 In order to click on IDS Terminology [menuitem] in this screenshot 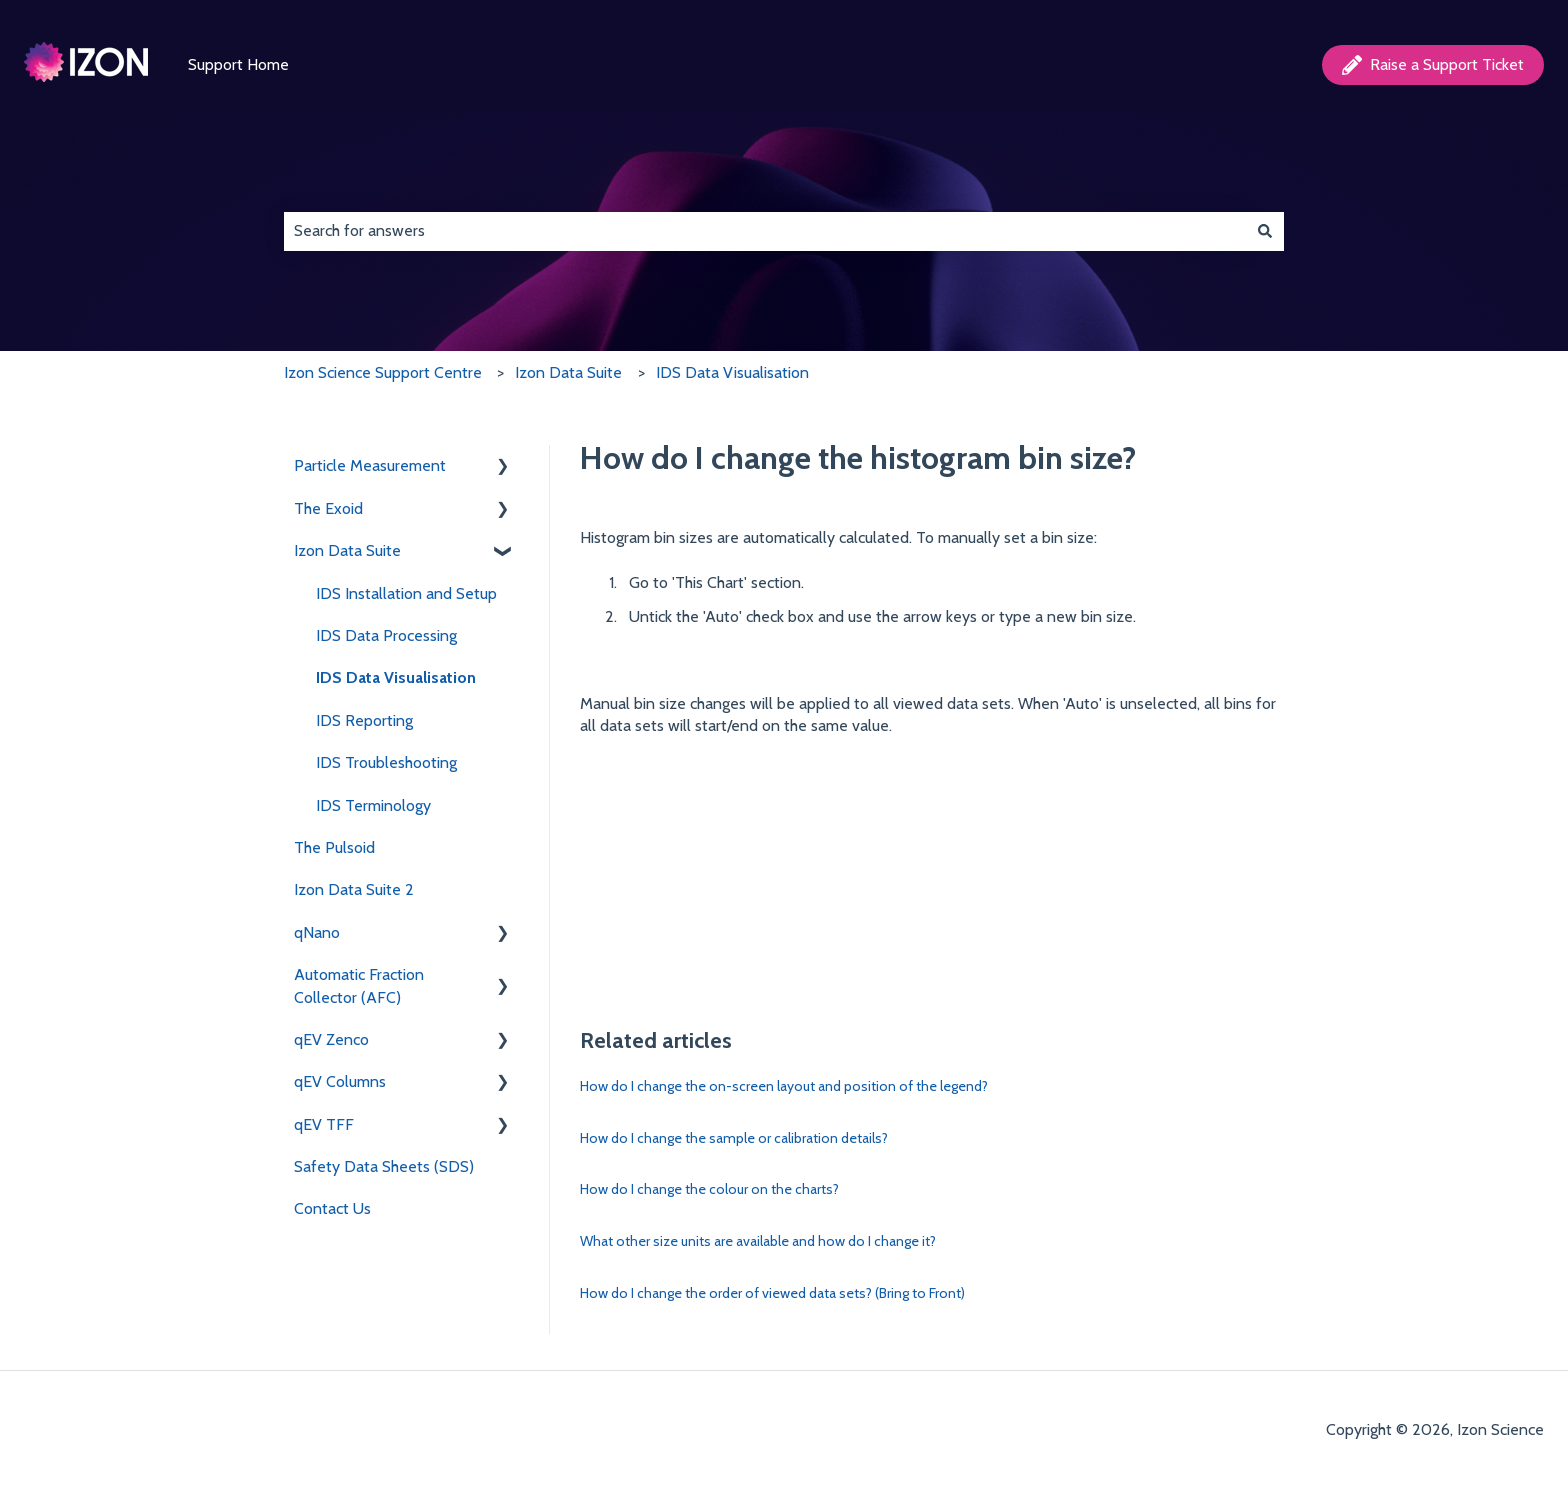, I will do `click(373, 805)`.